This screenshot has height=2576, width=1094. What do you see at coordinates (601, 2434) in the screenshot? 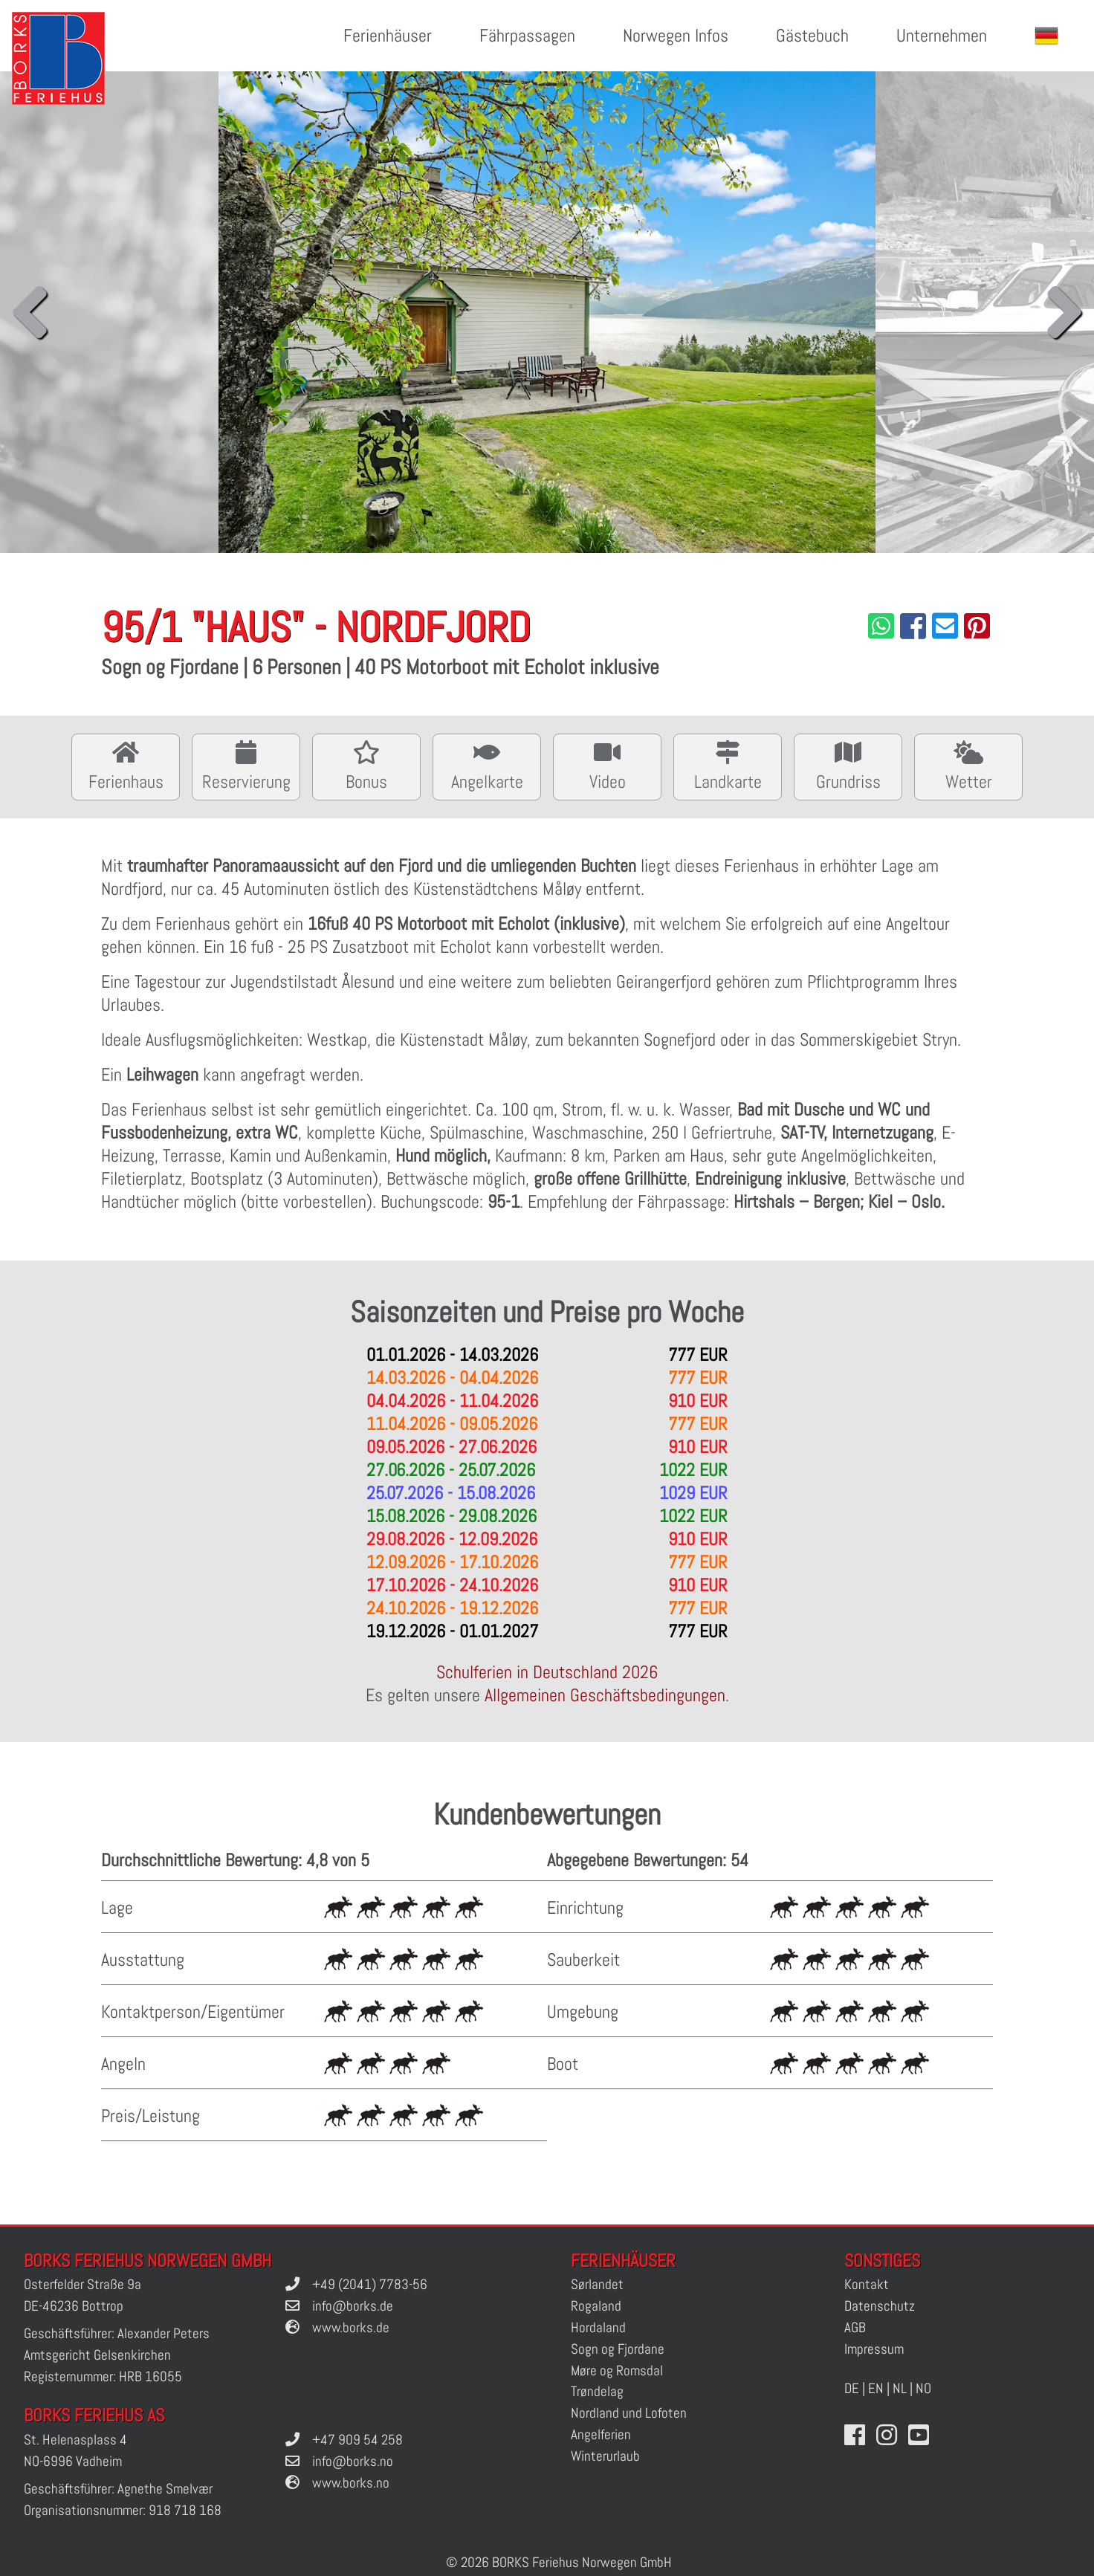
I see `Angelferien` at bounding box center [601, 2434].